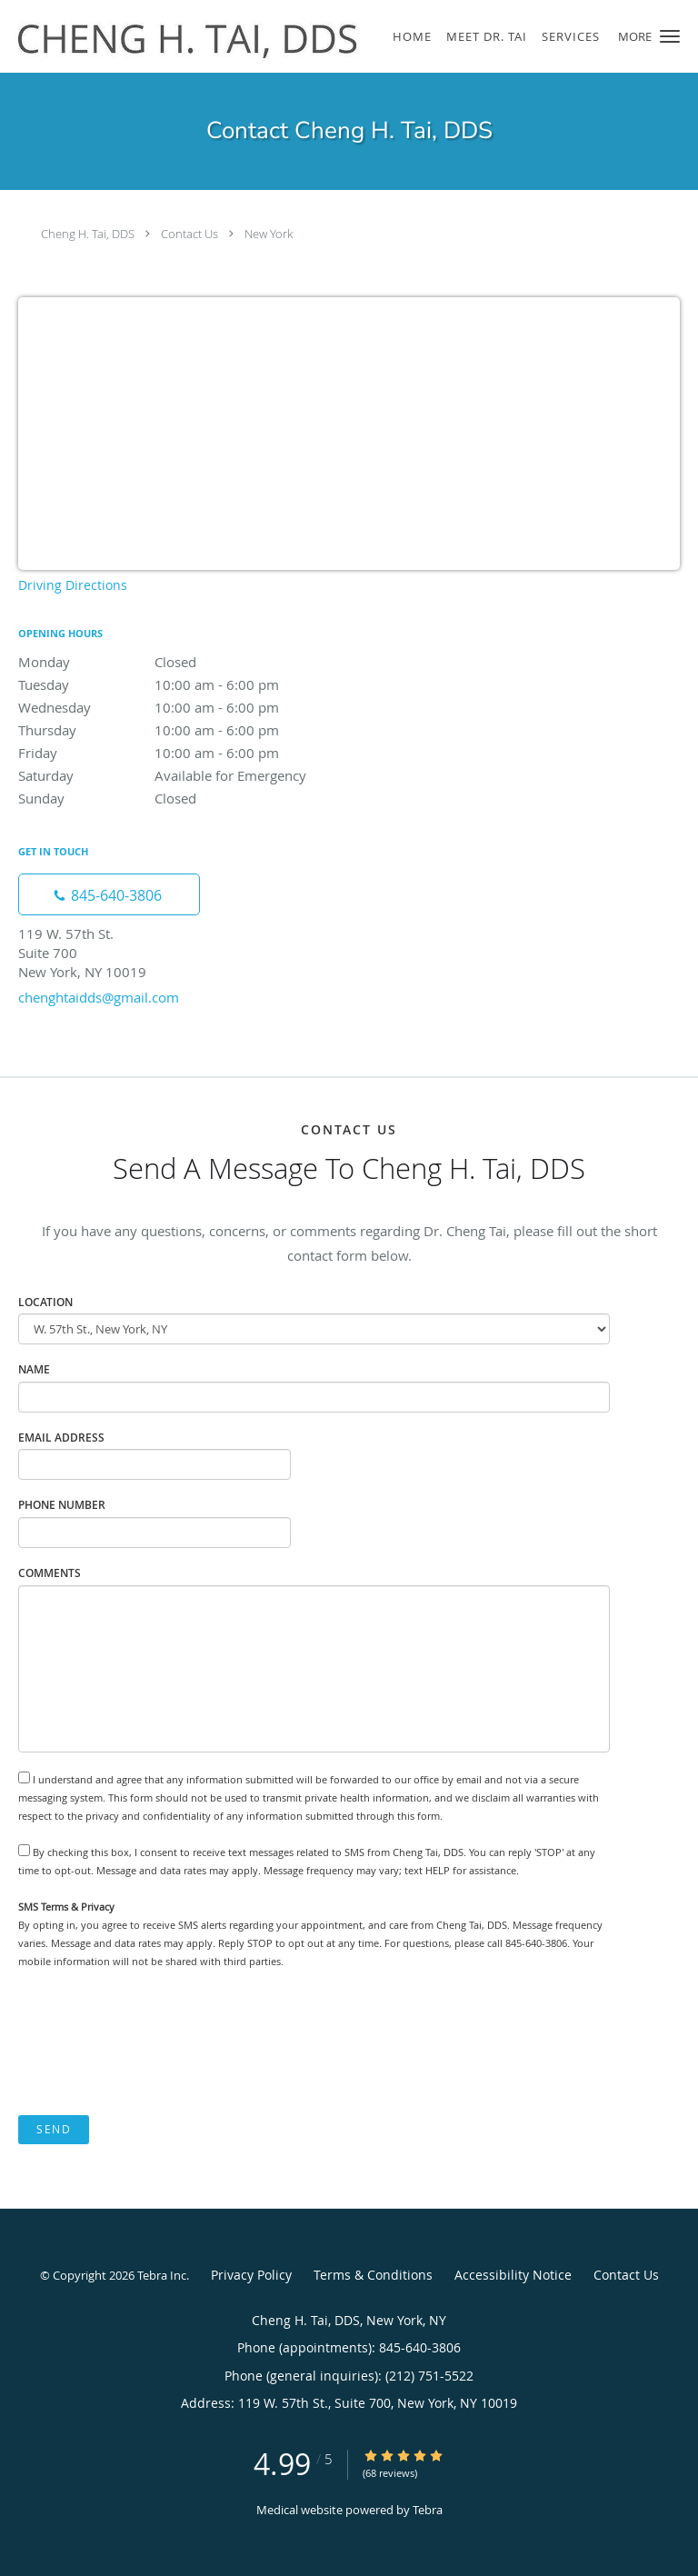 This screenshot has height=2576, width=698. I want to click on [button], so click(670, 36).